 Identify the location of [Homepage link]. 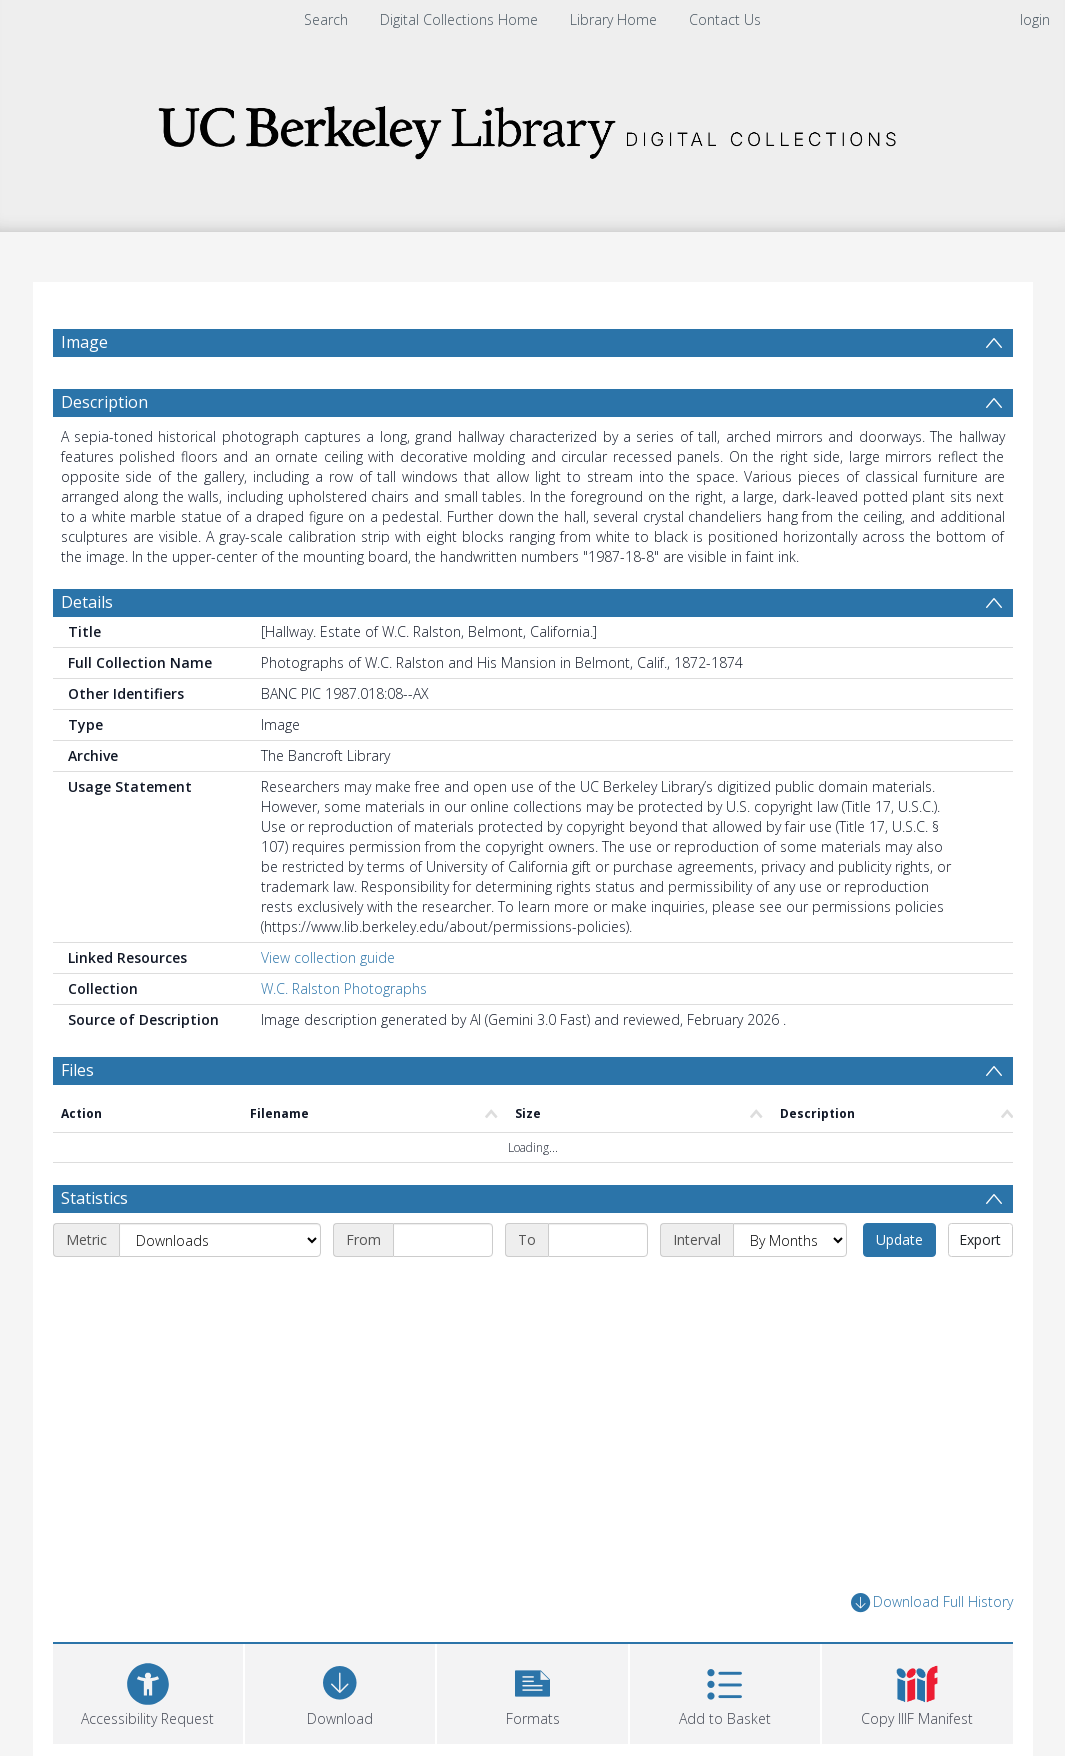
(533, 126).